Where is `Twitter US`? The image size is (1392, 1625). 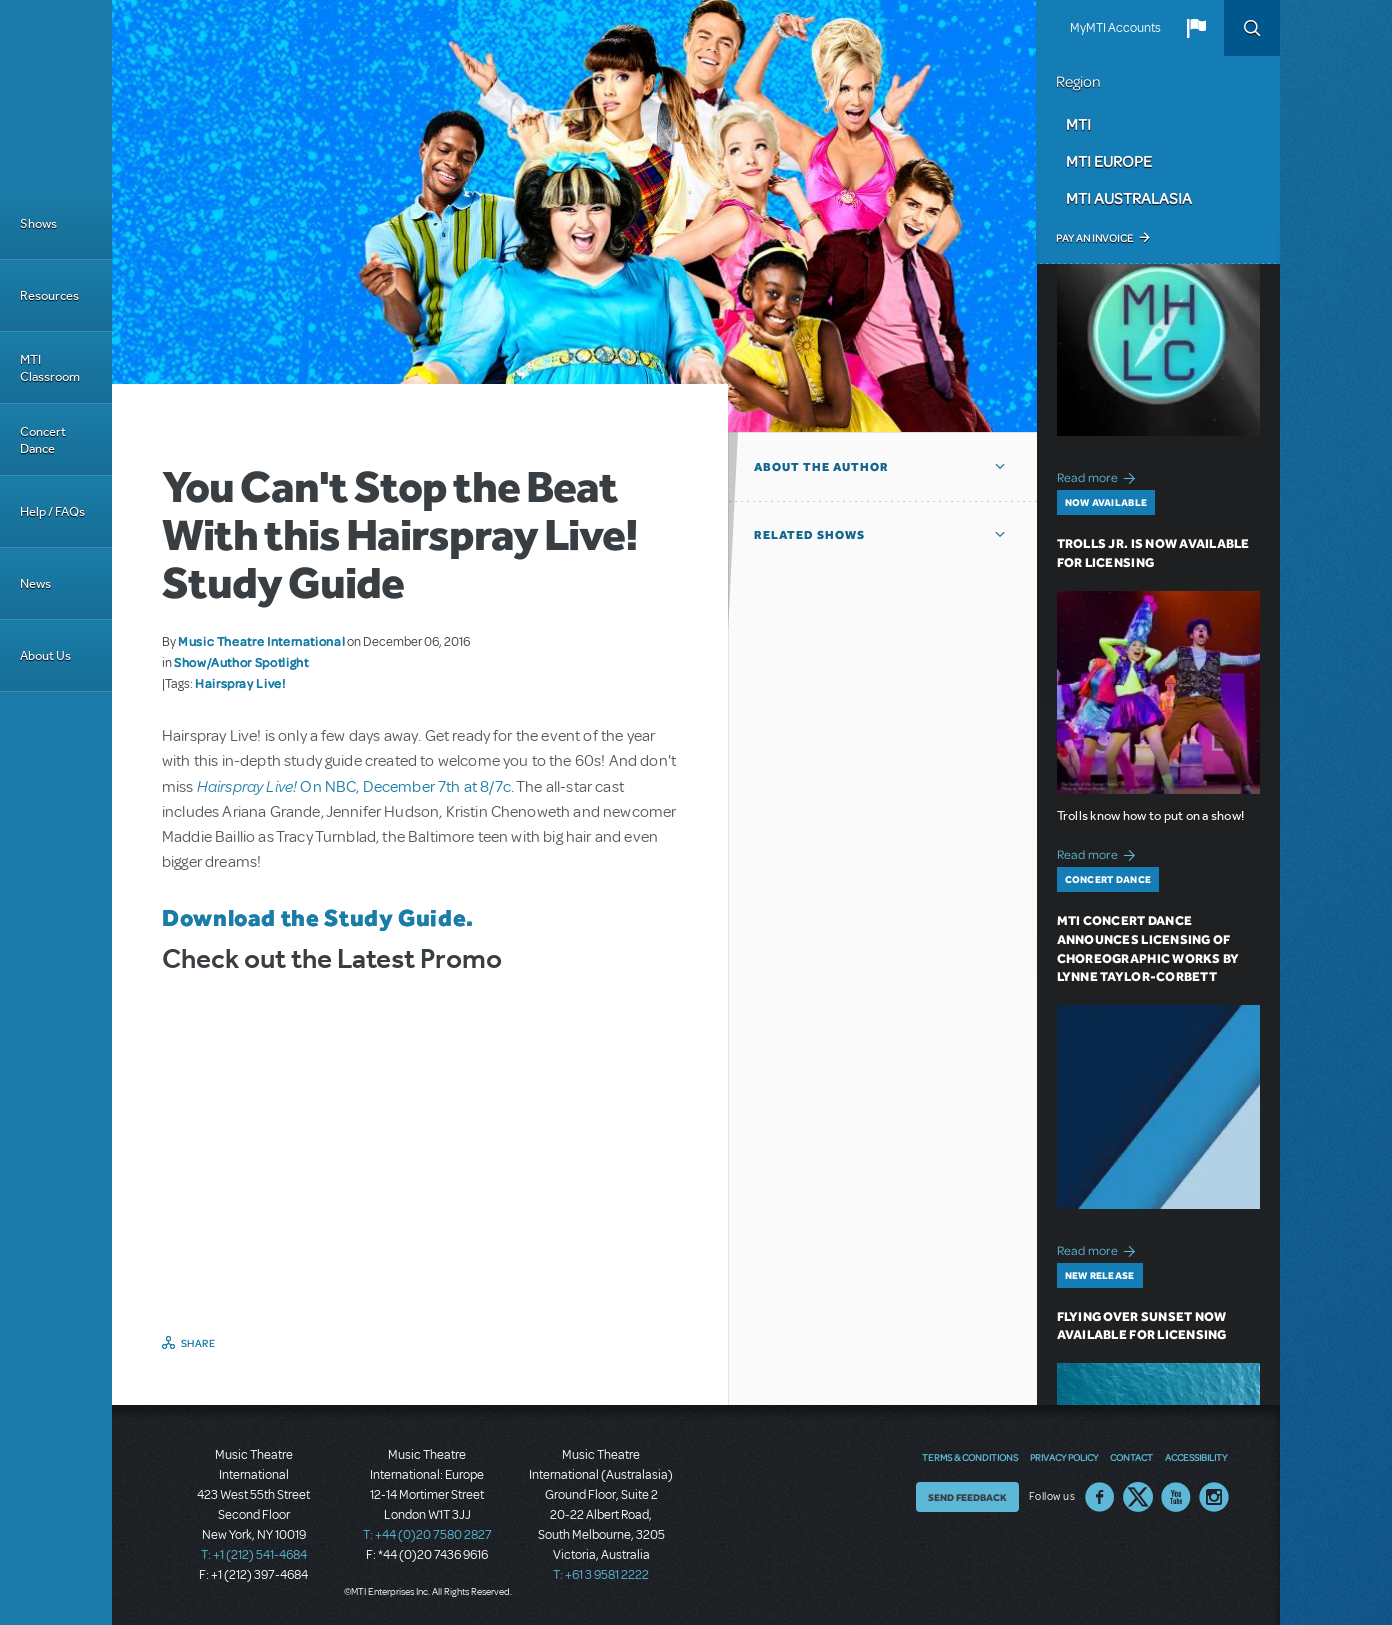 Twitter US is located at coordinates (1138, 1497).